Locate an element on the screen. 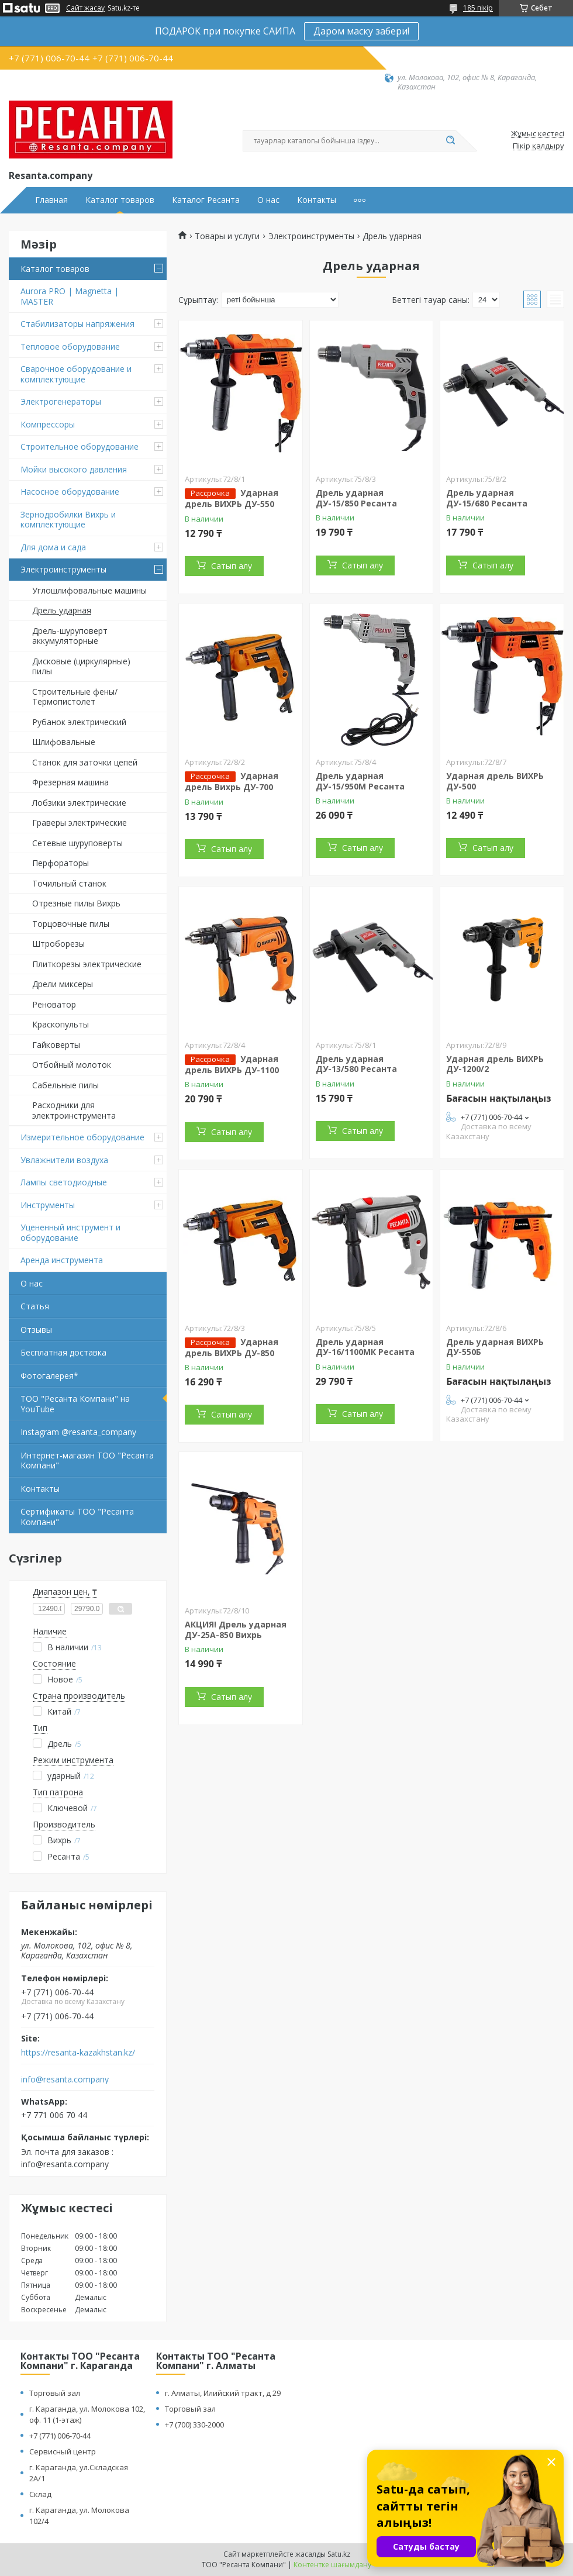  Сварочное оборудование и комплектующие is located at coordinates (76, 374).